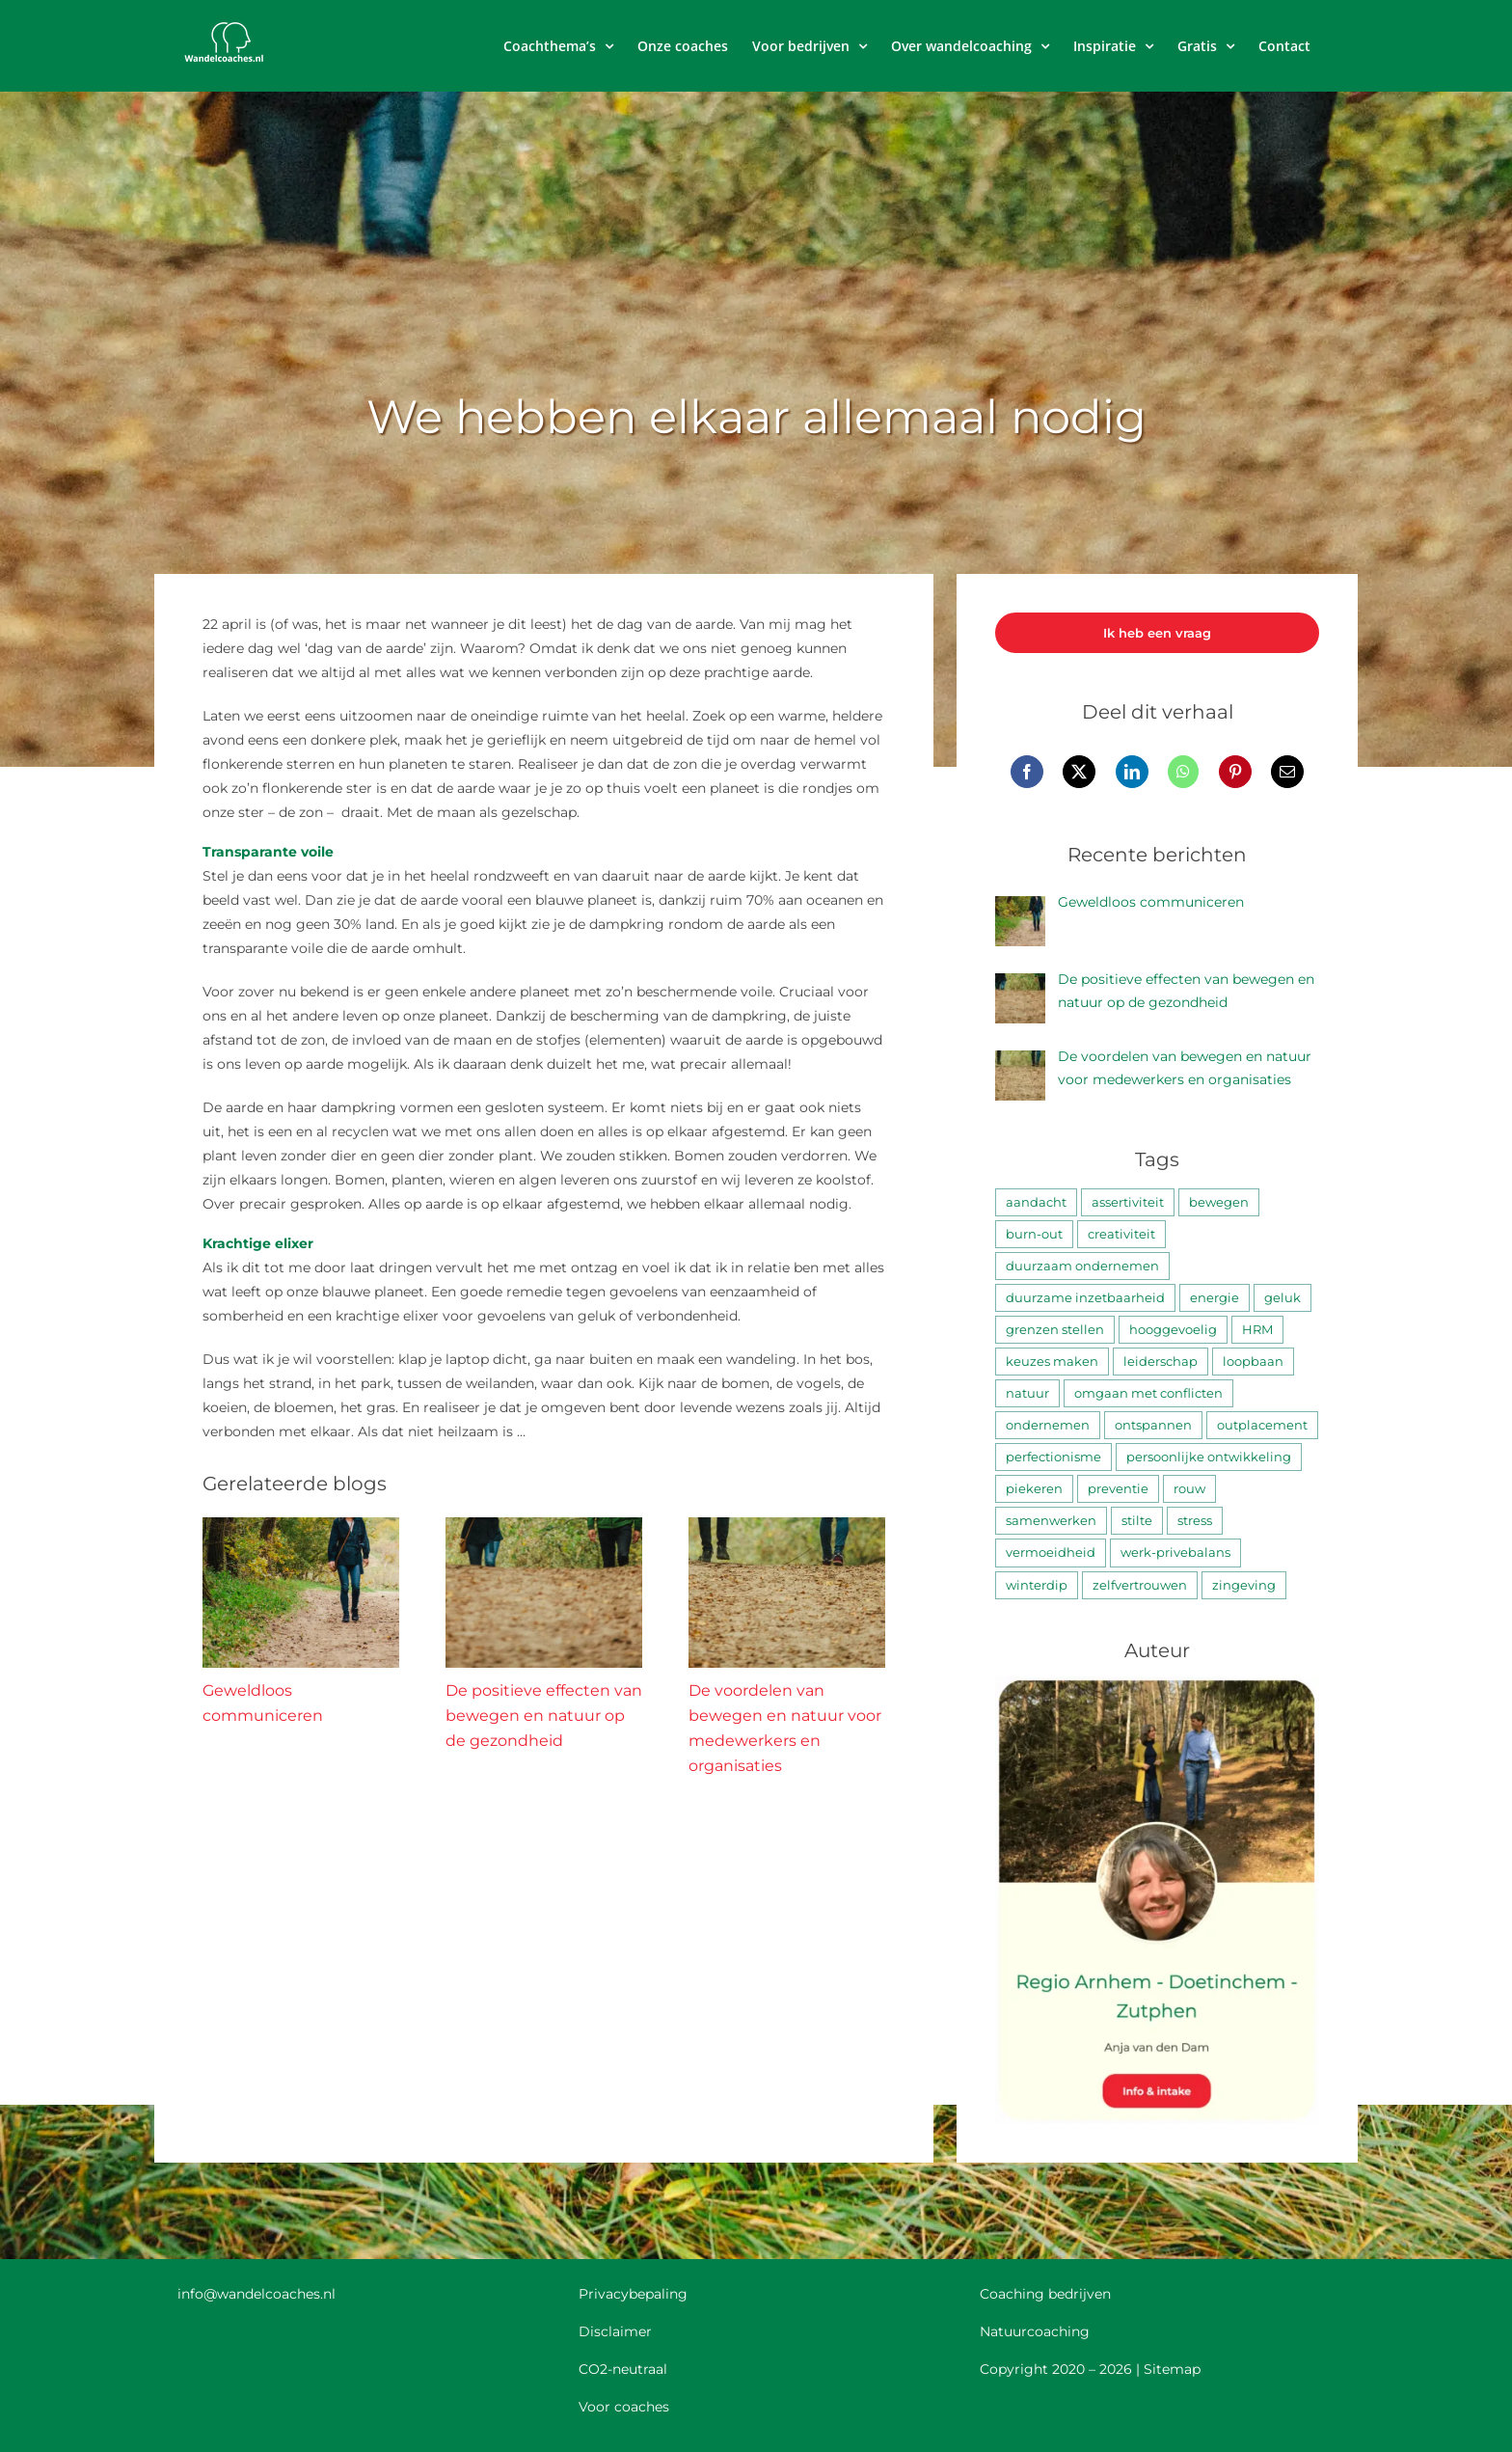  What do you see at coordinates (1262, 1425) in the screenshot?
I see `outplacement [outplacement (3 items)]` at bounding box center [1262, 1425].